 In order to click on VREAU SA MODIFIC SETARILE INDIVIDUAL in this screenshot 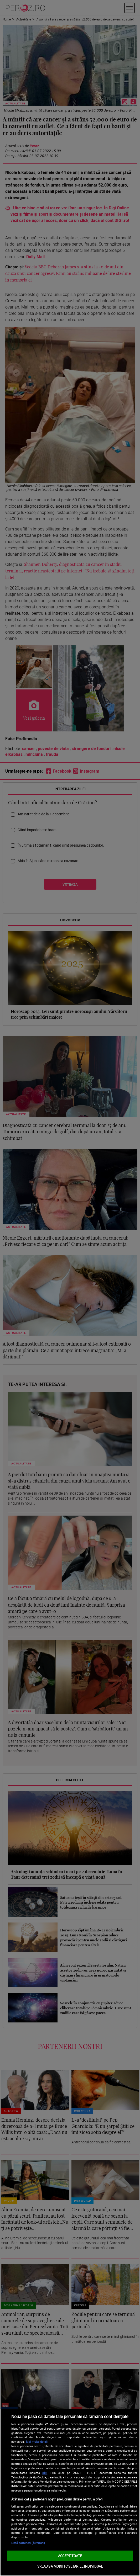, I will do `click(70, 2566)`.